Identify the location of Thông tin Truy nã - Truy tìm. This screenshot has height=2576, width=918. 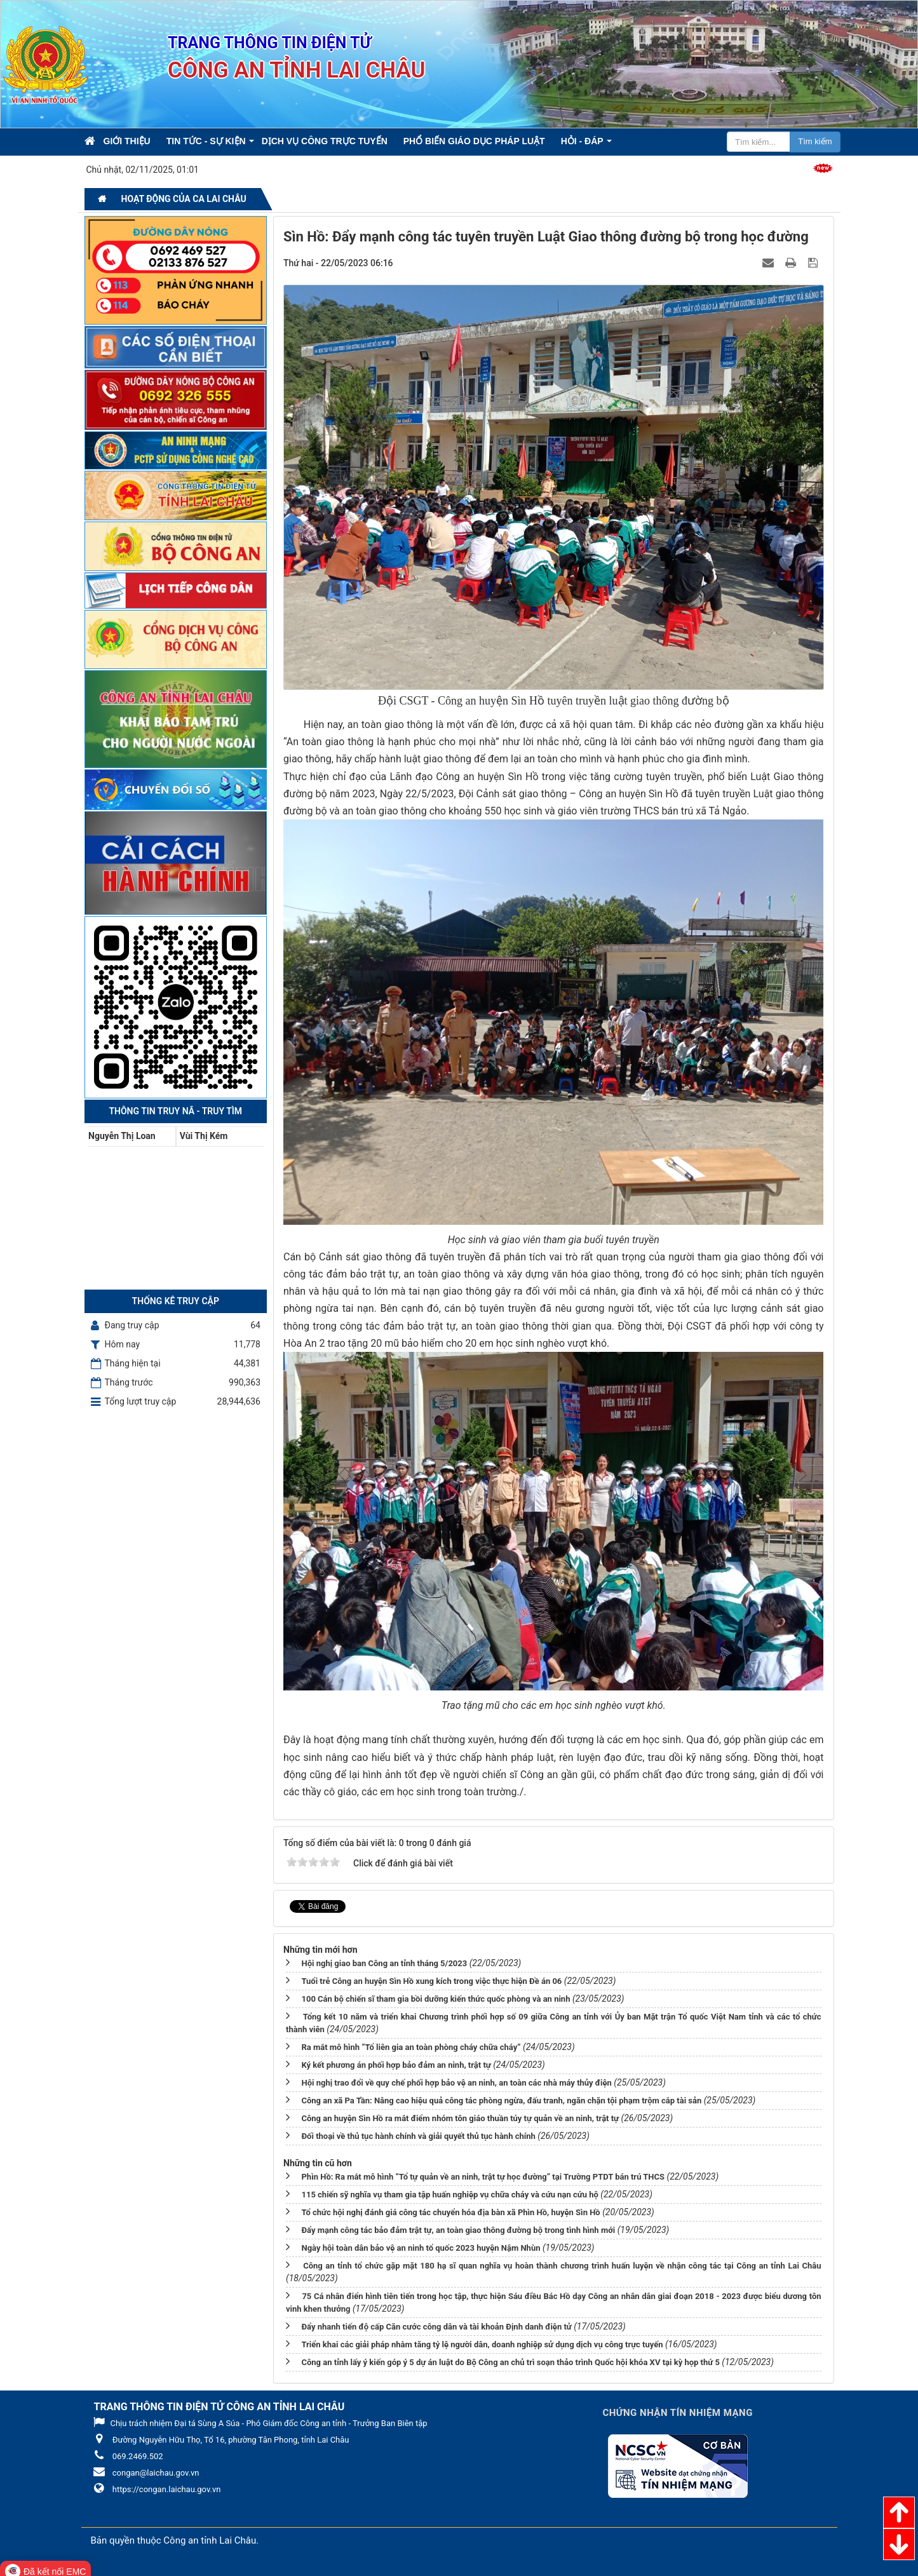
(175, 1111).